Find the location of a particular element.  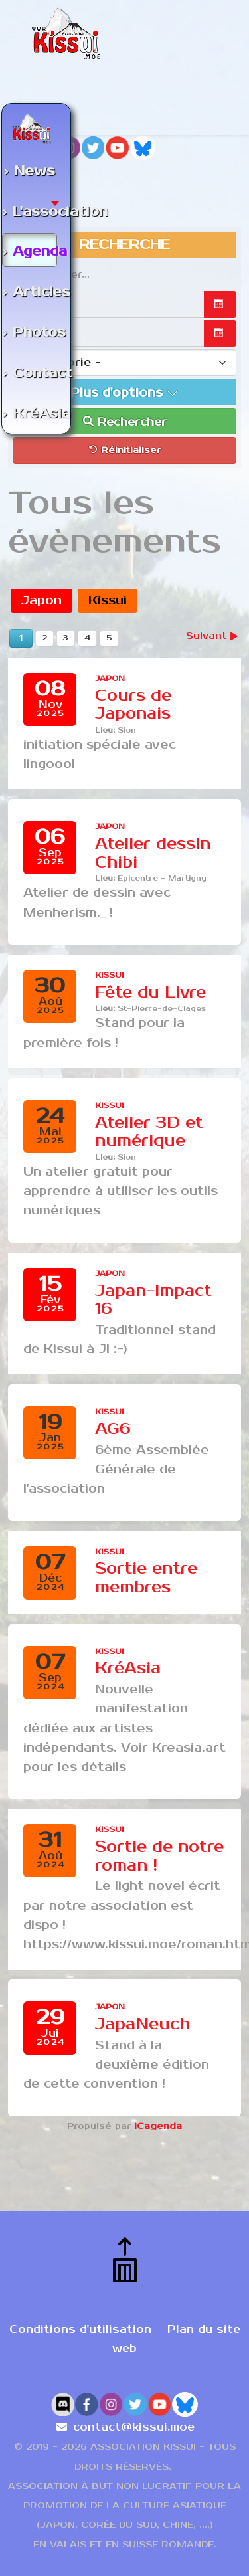

AG6 is located at coordinates (113, 1429).